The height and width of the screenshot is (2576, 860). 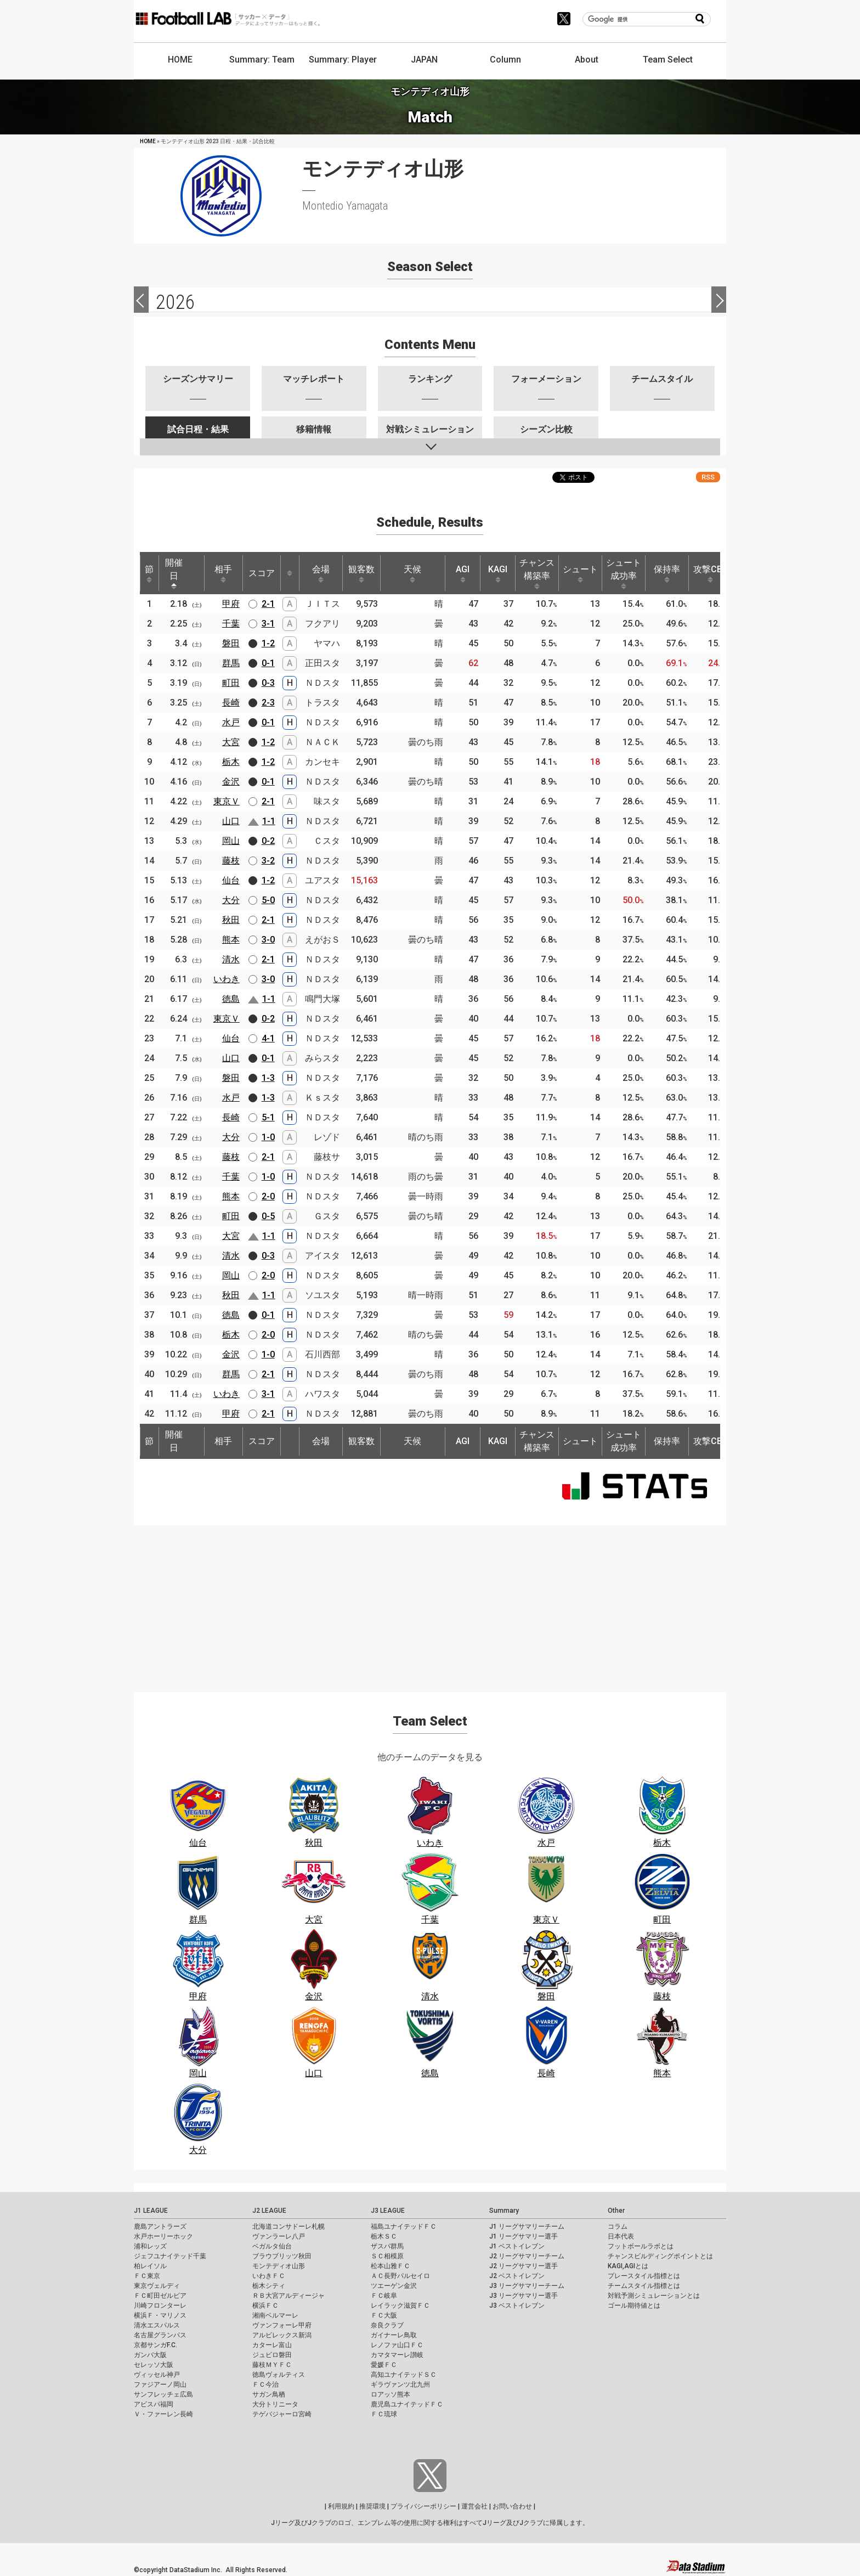 I want to click on シュート成功率 [シュート成功率: activate to sort column ascending], so click(x=623, y=573).